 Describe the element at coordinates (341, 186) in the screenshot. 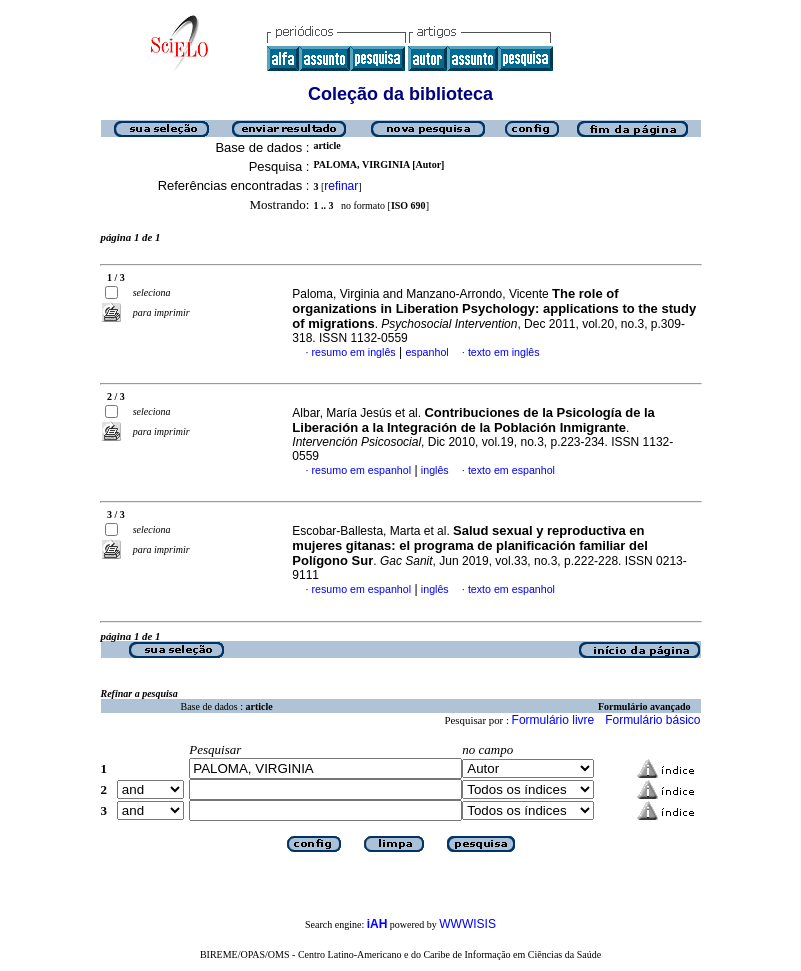

I see `refinar` at that location.